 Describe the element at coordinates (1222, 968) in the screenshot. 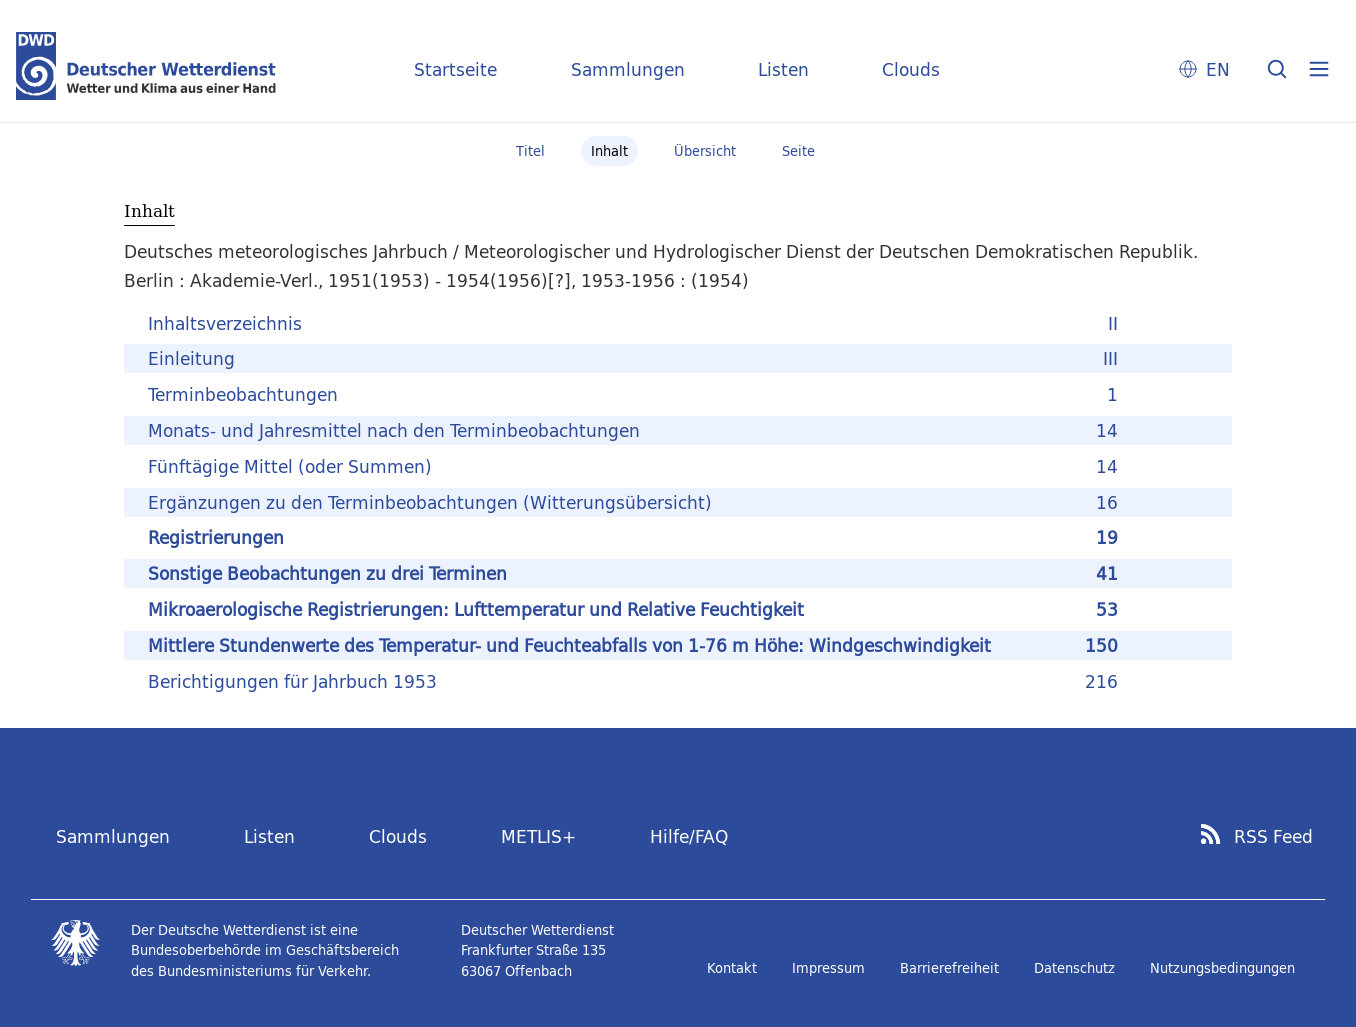

I see `Nutzungsbedingungen` at that location.